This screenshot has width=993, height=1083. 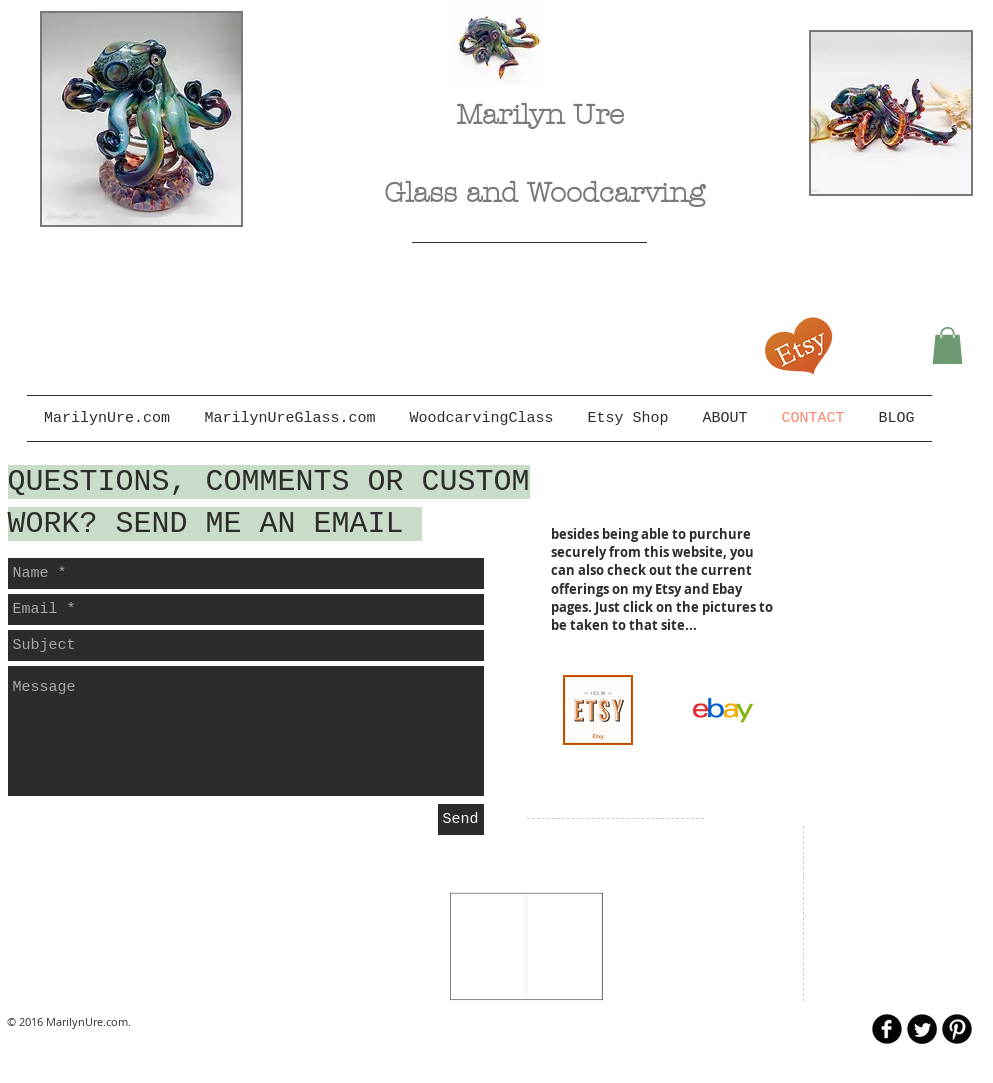 What do you see at coordinates (957, 1029) in the screenshot?
I see `[B-Pinterest]` at bounding box center [957, 1029].